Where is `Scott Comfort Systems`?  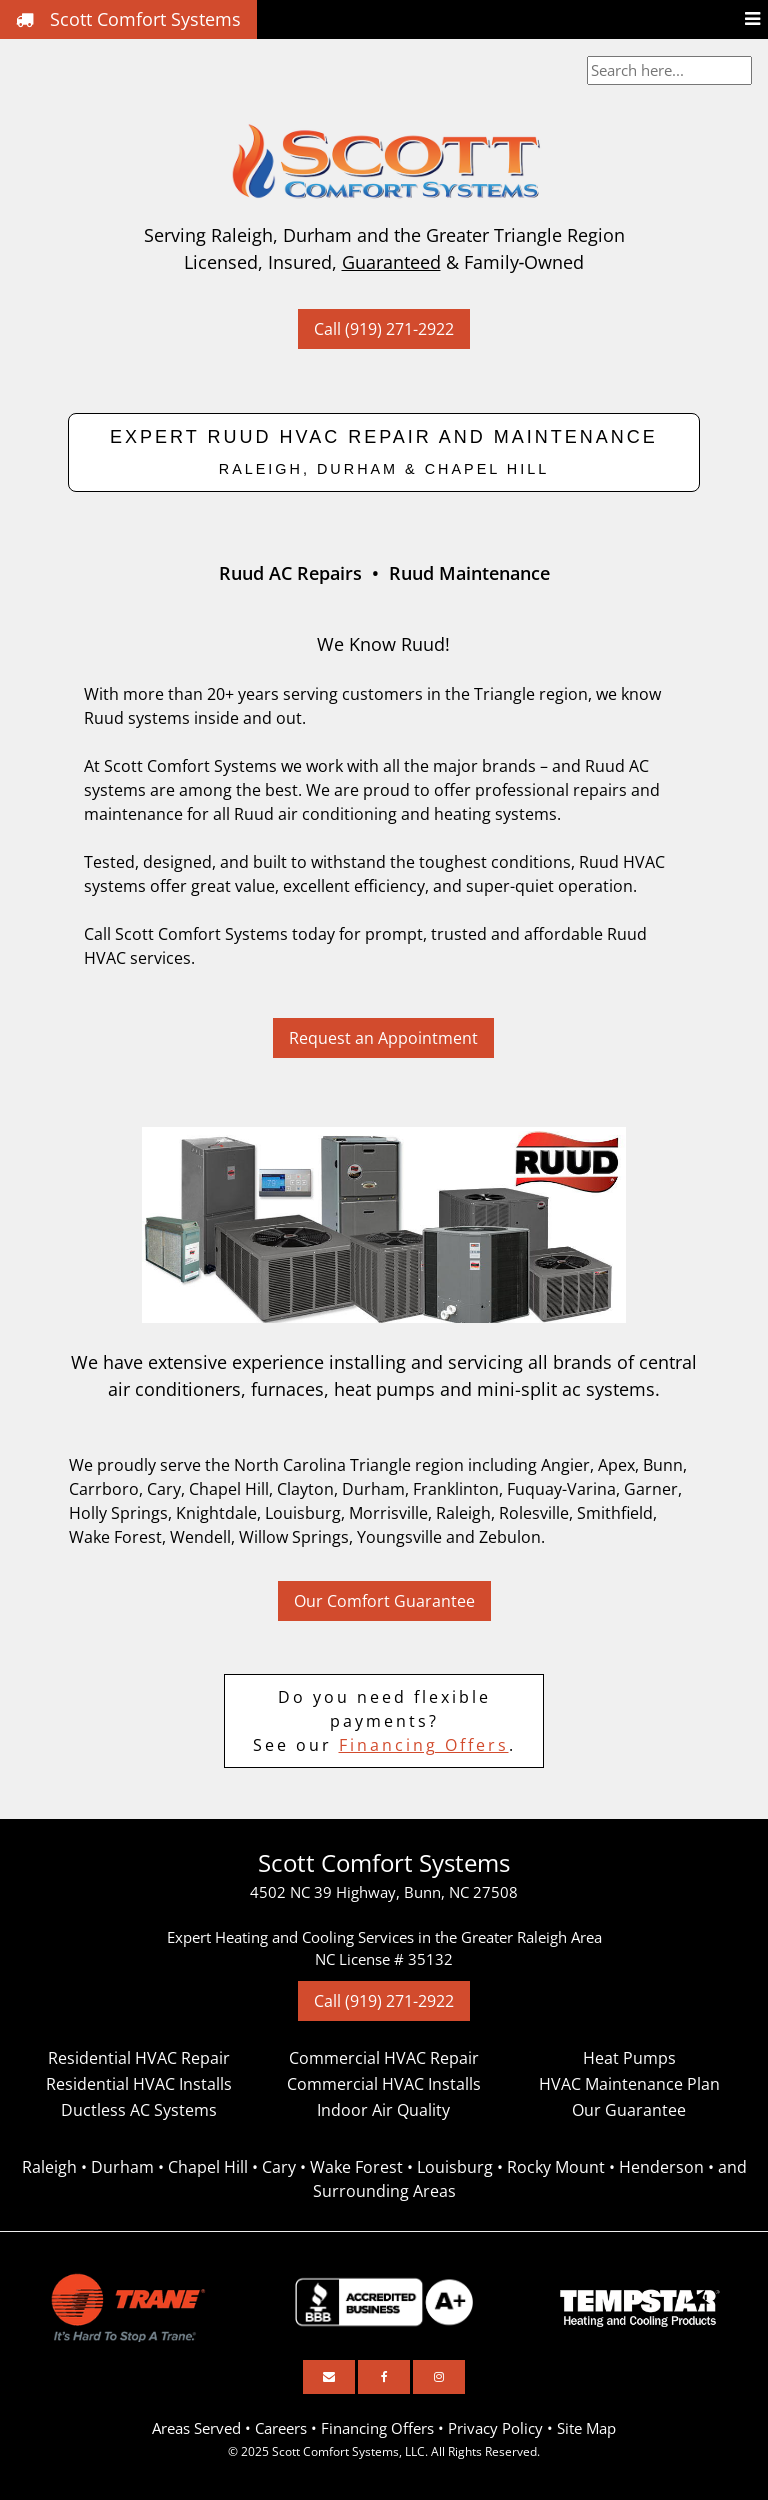 Scott Comfort Systems is located at coordinates (128, 19).